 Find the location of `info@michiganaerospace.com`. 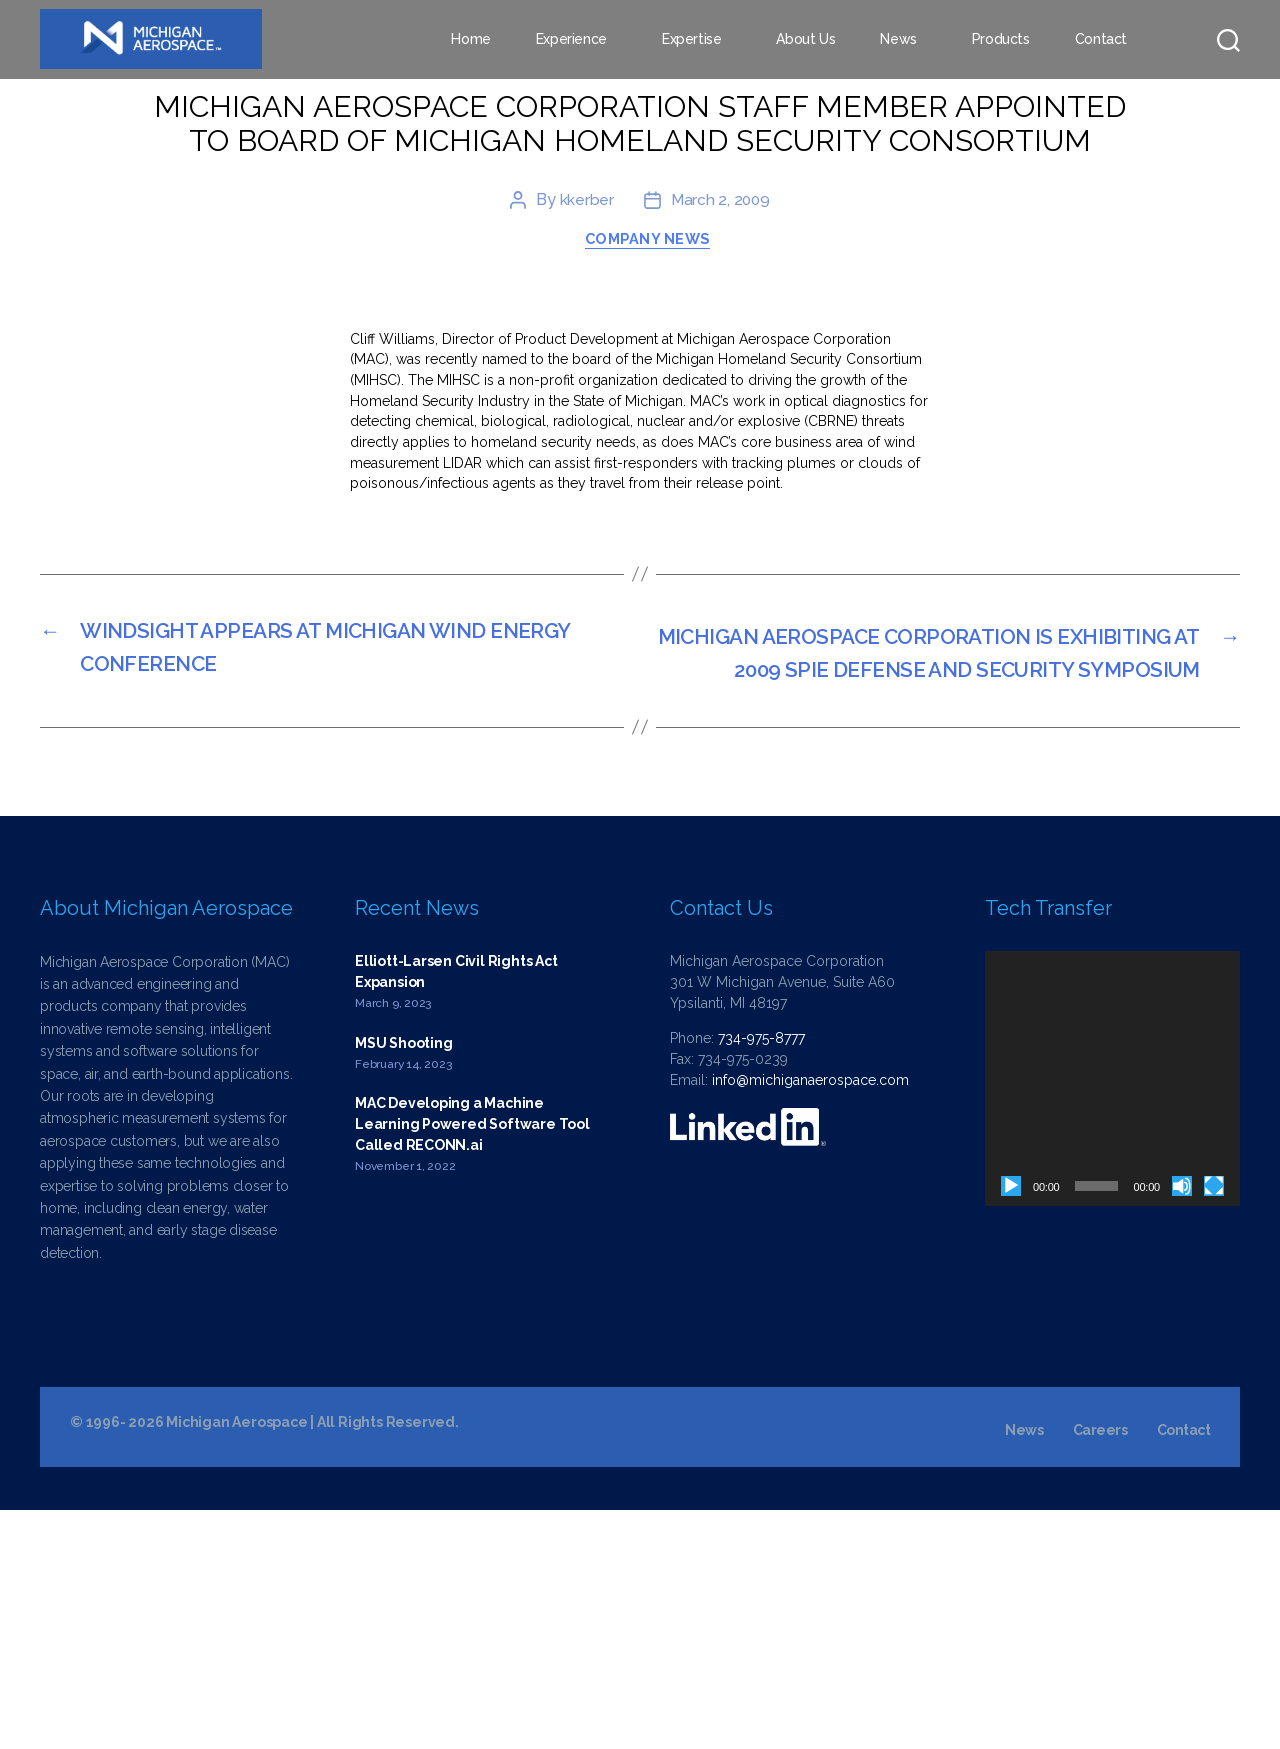

info@michiganaerospace.com is located at coordinates (810, 1318).